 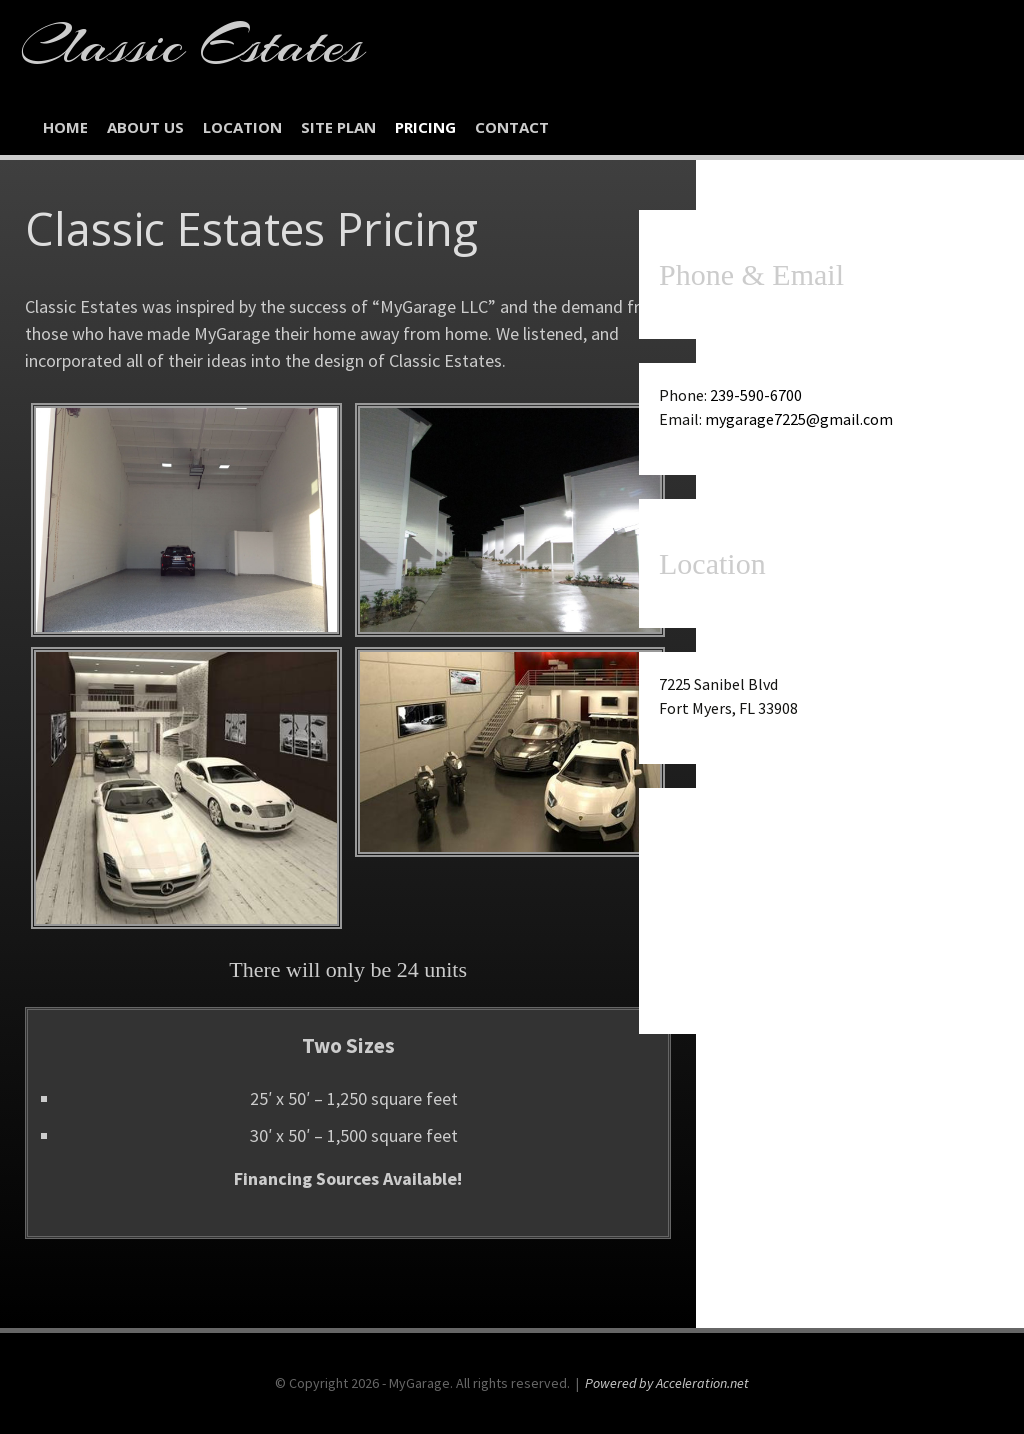 I want to click on Contact, so click(x=512, y=127).